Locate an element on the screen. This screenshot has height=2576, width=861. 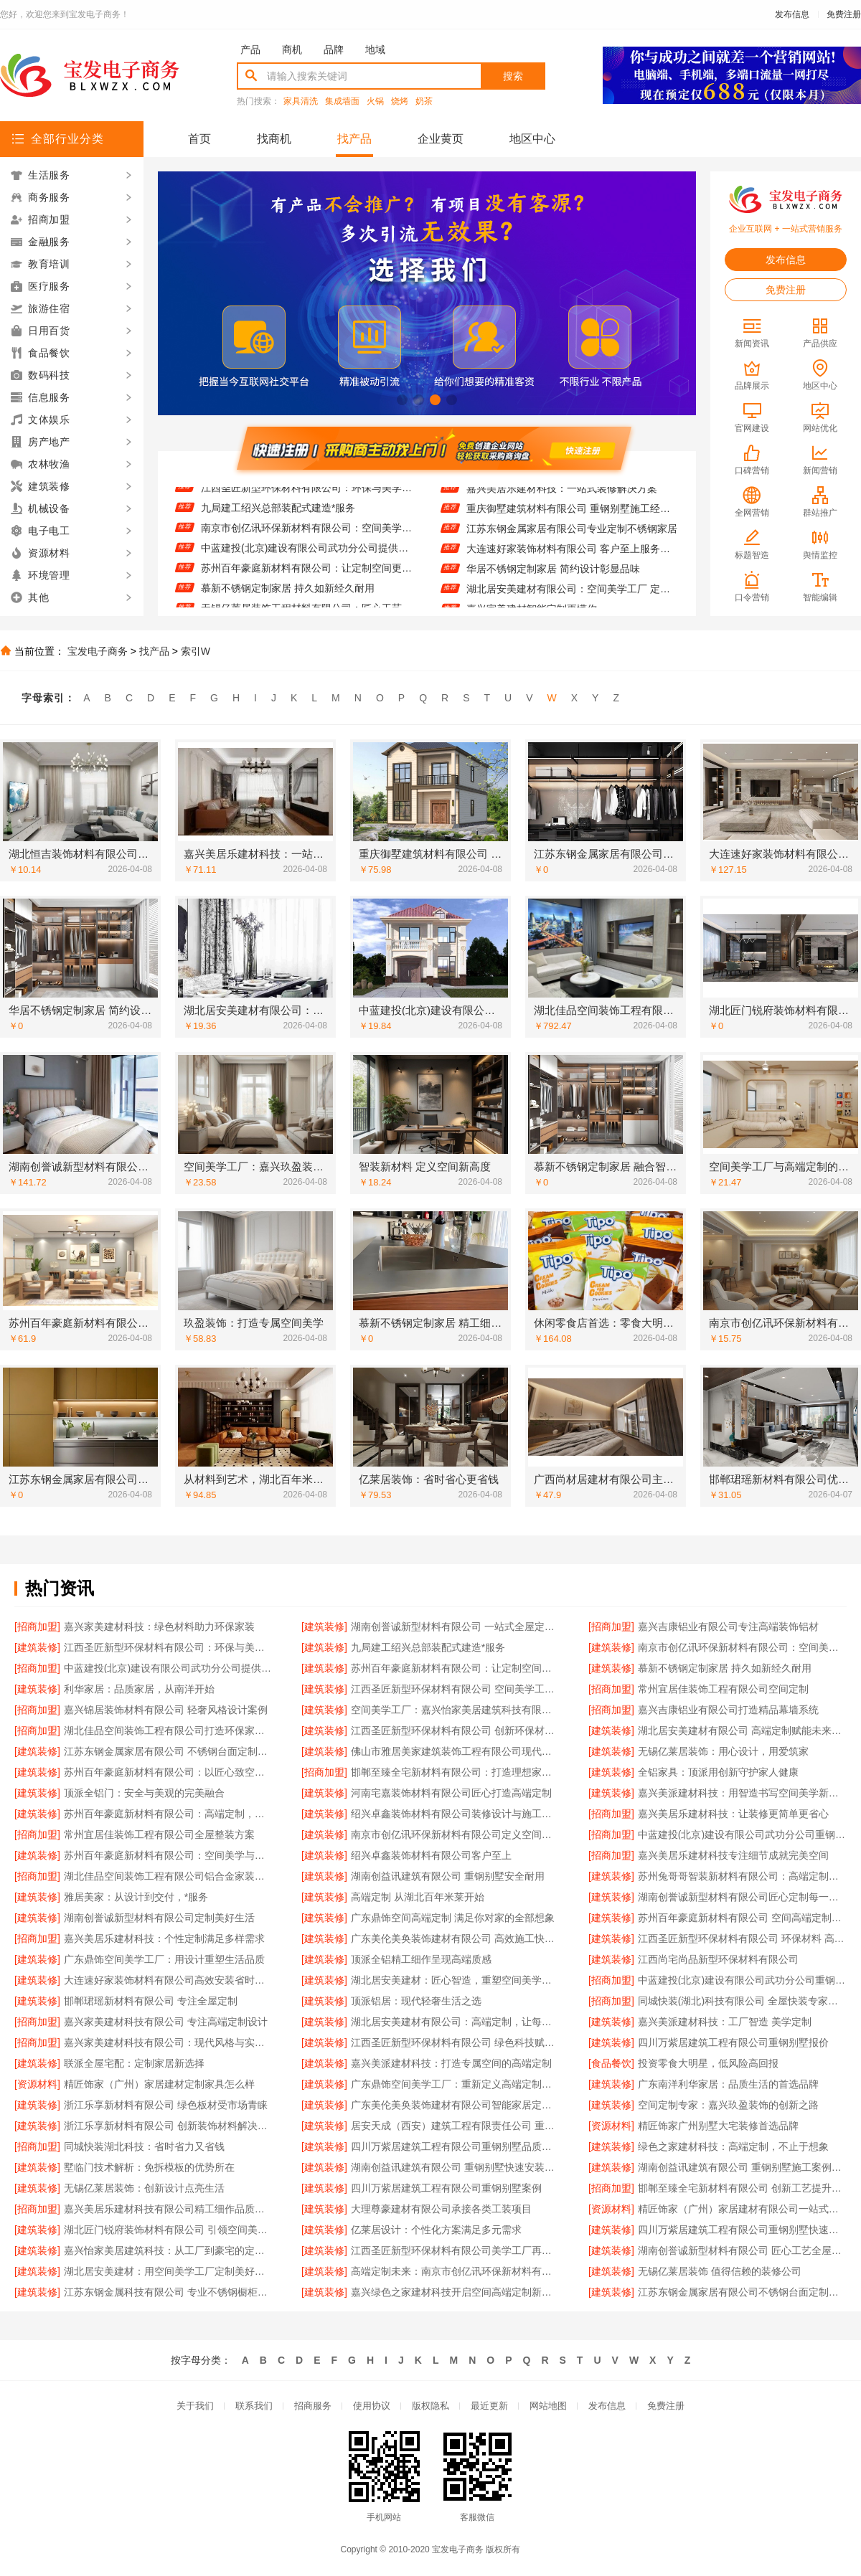
高端定制 从湖北百年米莱开始 is located at coordinates (417, 1897).